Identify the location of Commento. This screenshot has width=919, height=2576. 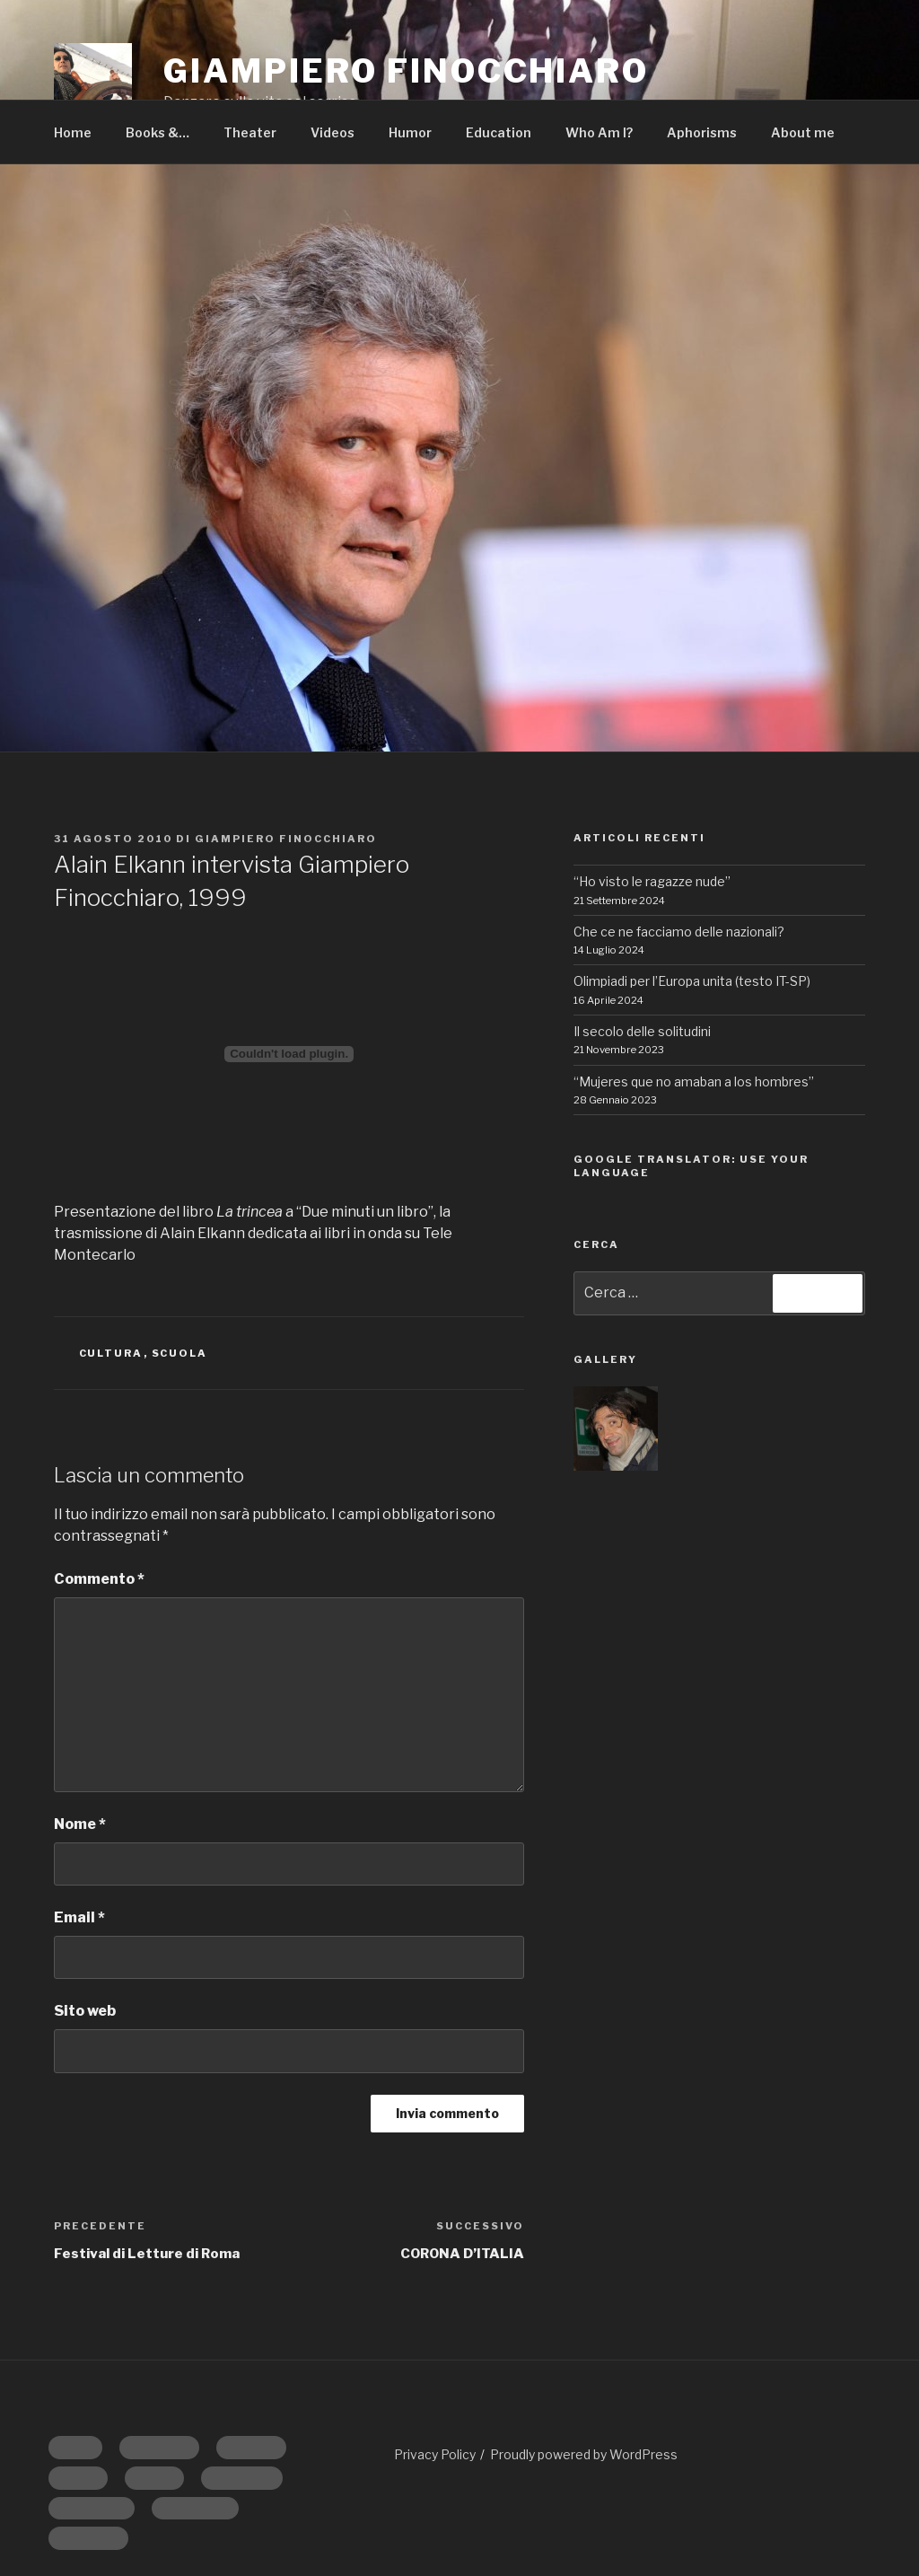
(99, 1578).